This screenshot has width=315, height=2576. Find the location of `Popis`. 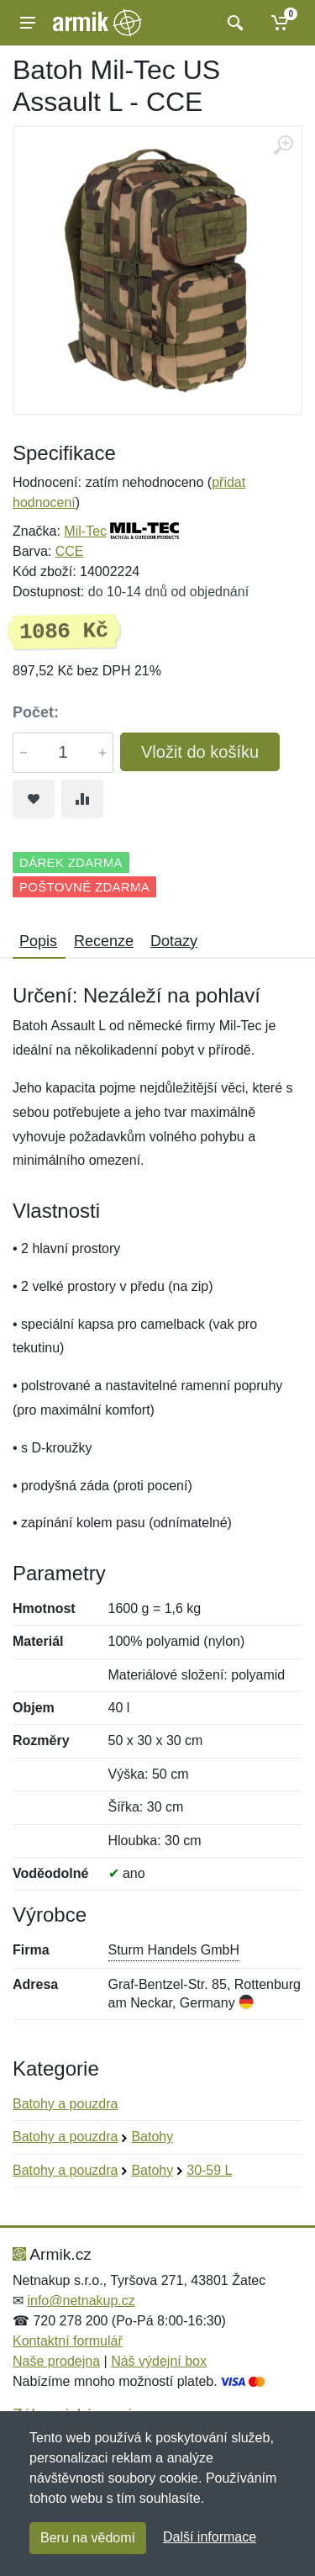

Popis is located at coordinates (38, 941).